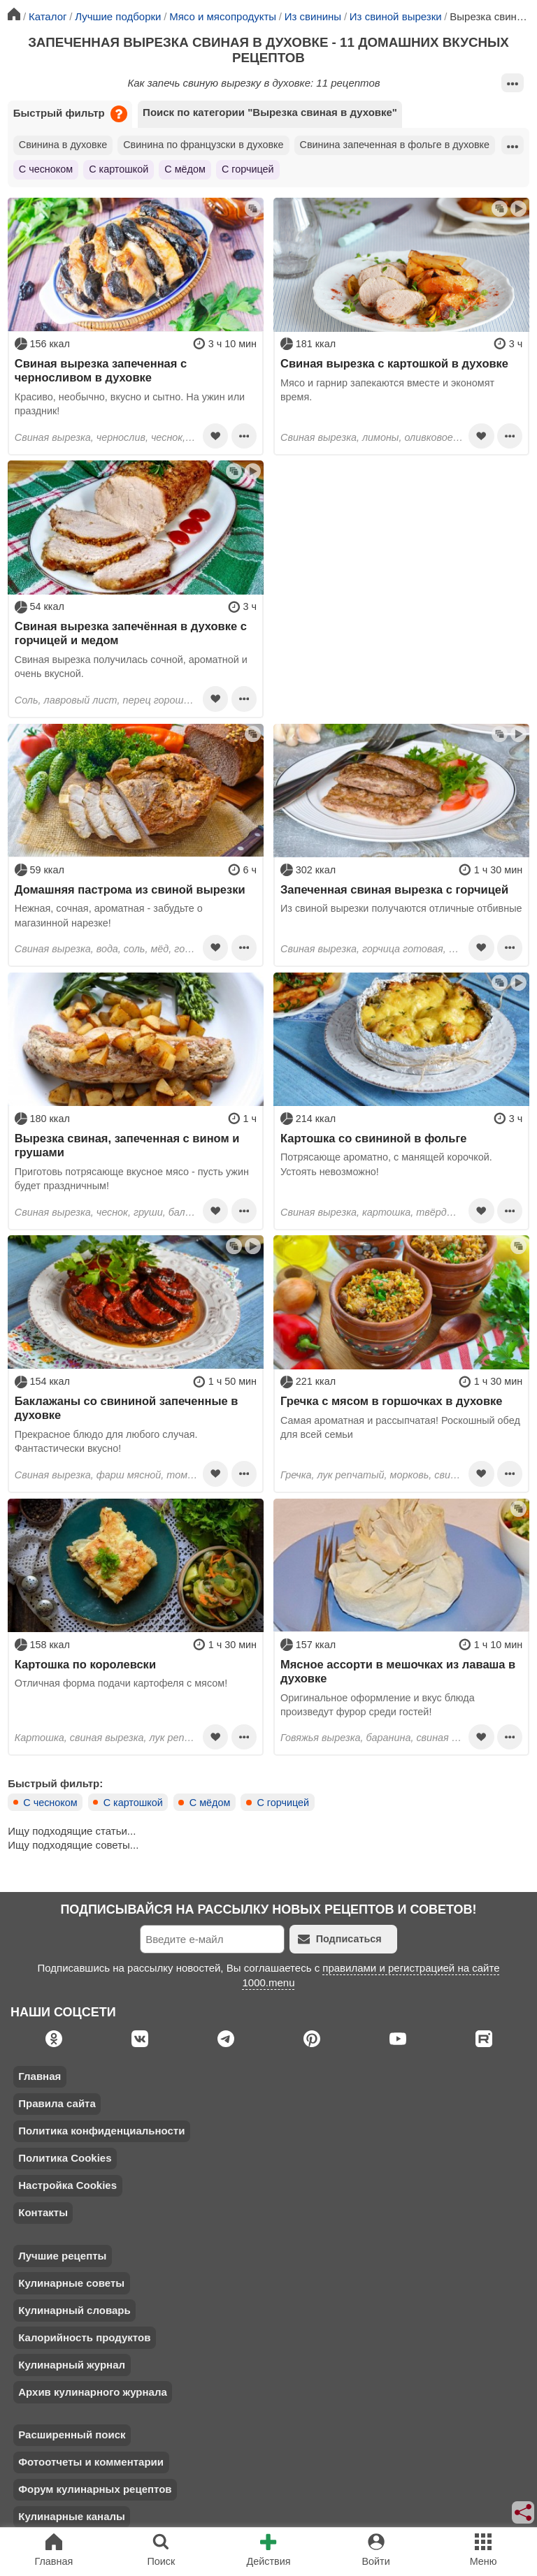  I want to click on Кулинарные каналы, so click(71, 2516).